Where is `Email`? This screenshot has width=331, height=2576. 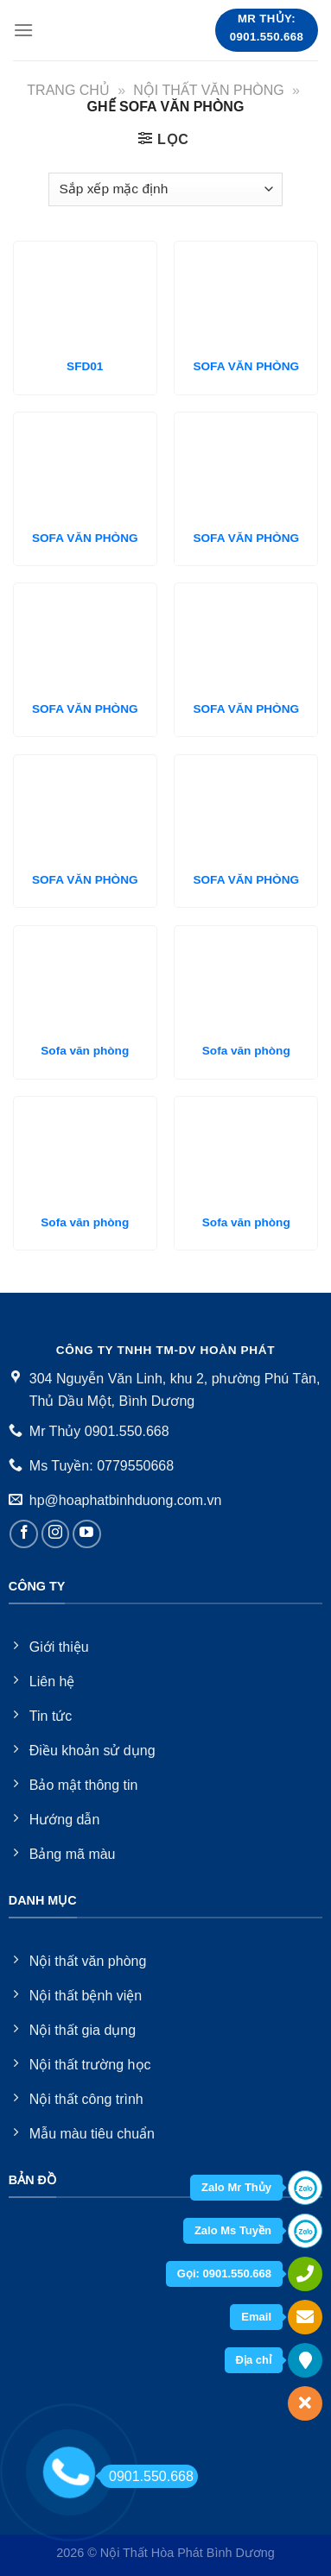 Email is located at coordinates (256, 2316).